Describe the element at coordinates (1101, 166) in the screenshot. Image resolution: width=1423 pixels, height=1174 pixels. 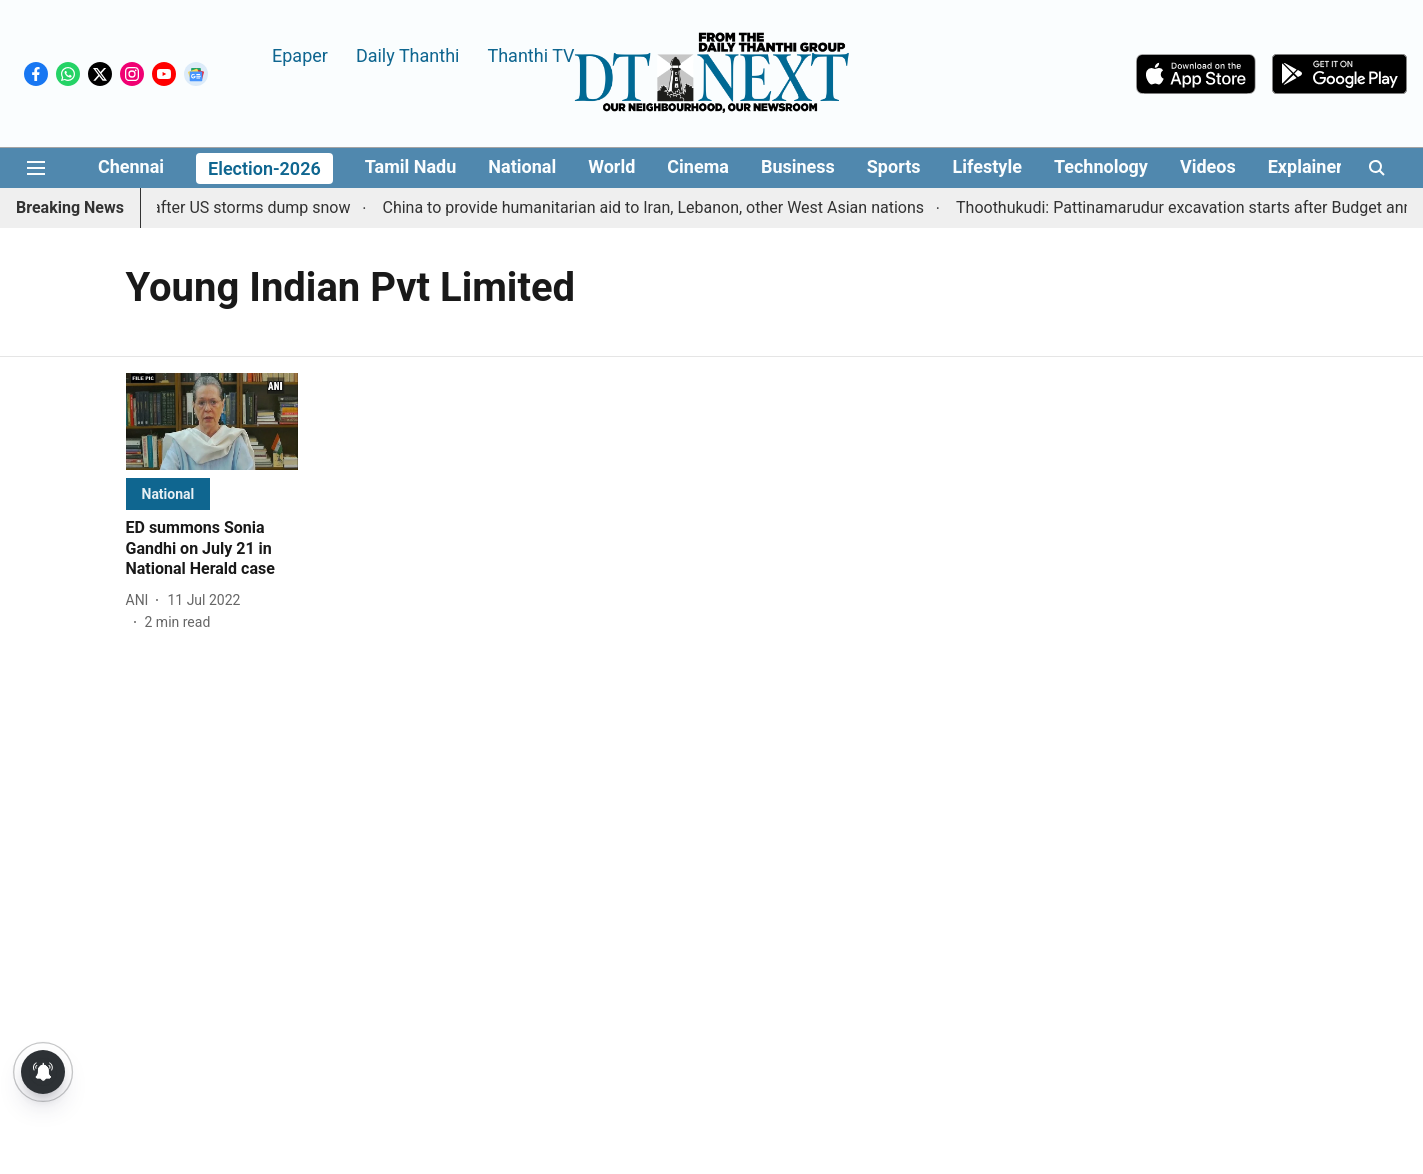
I see `Technology` at that location.